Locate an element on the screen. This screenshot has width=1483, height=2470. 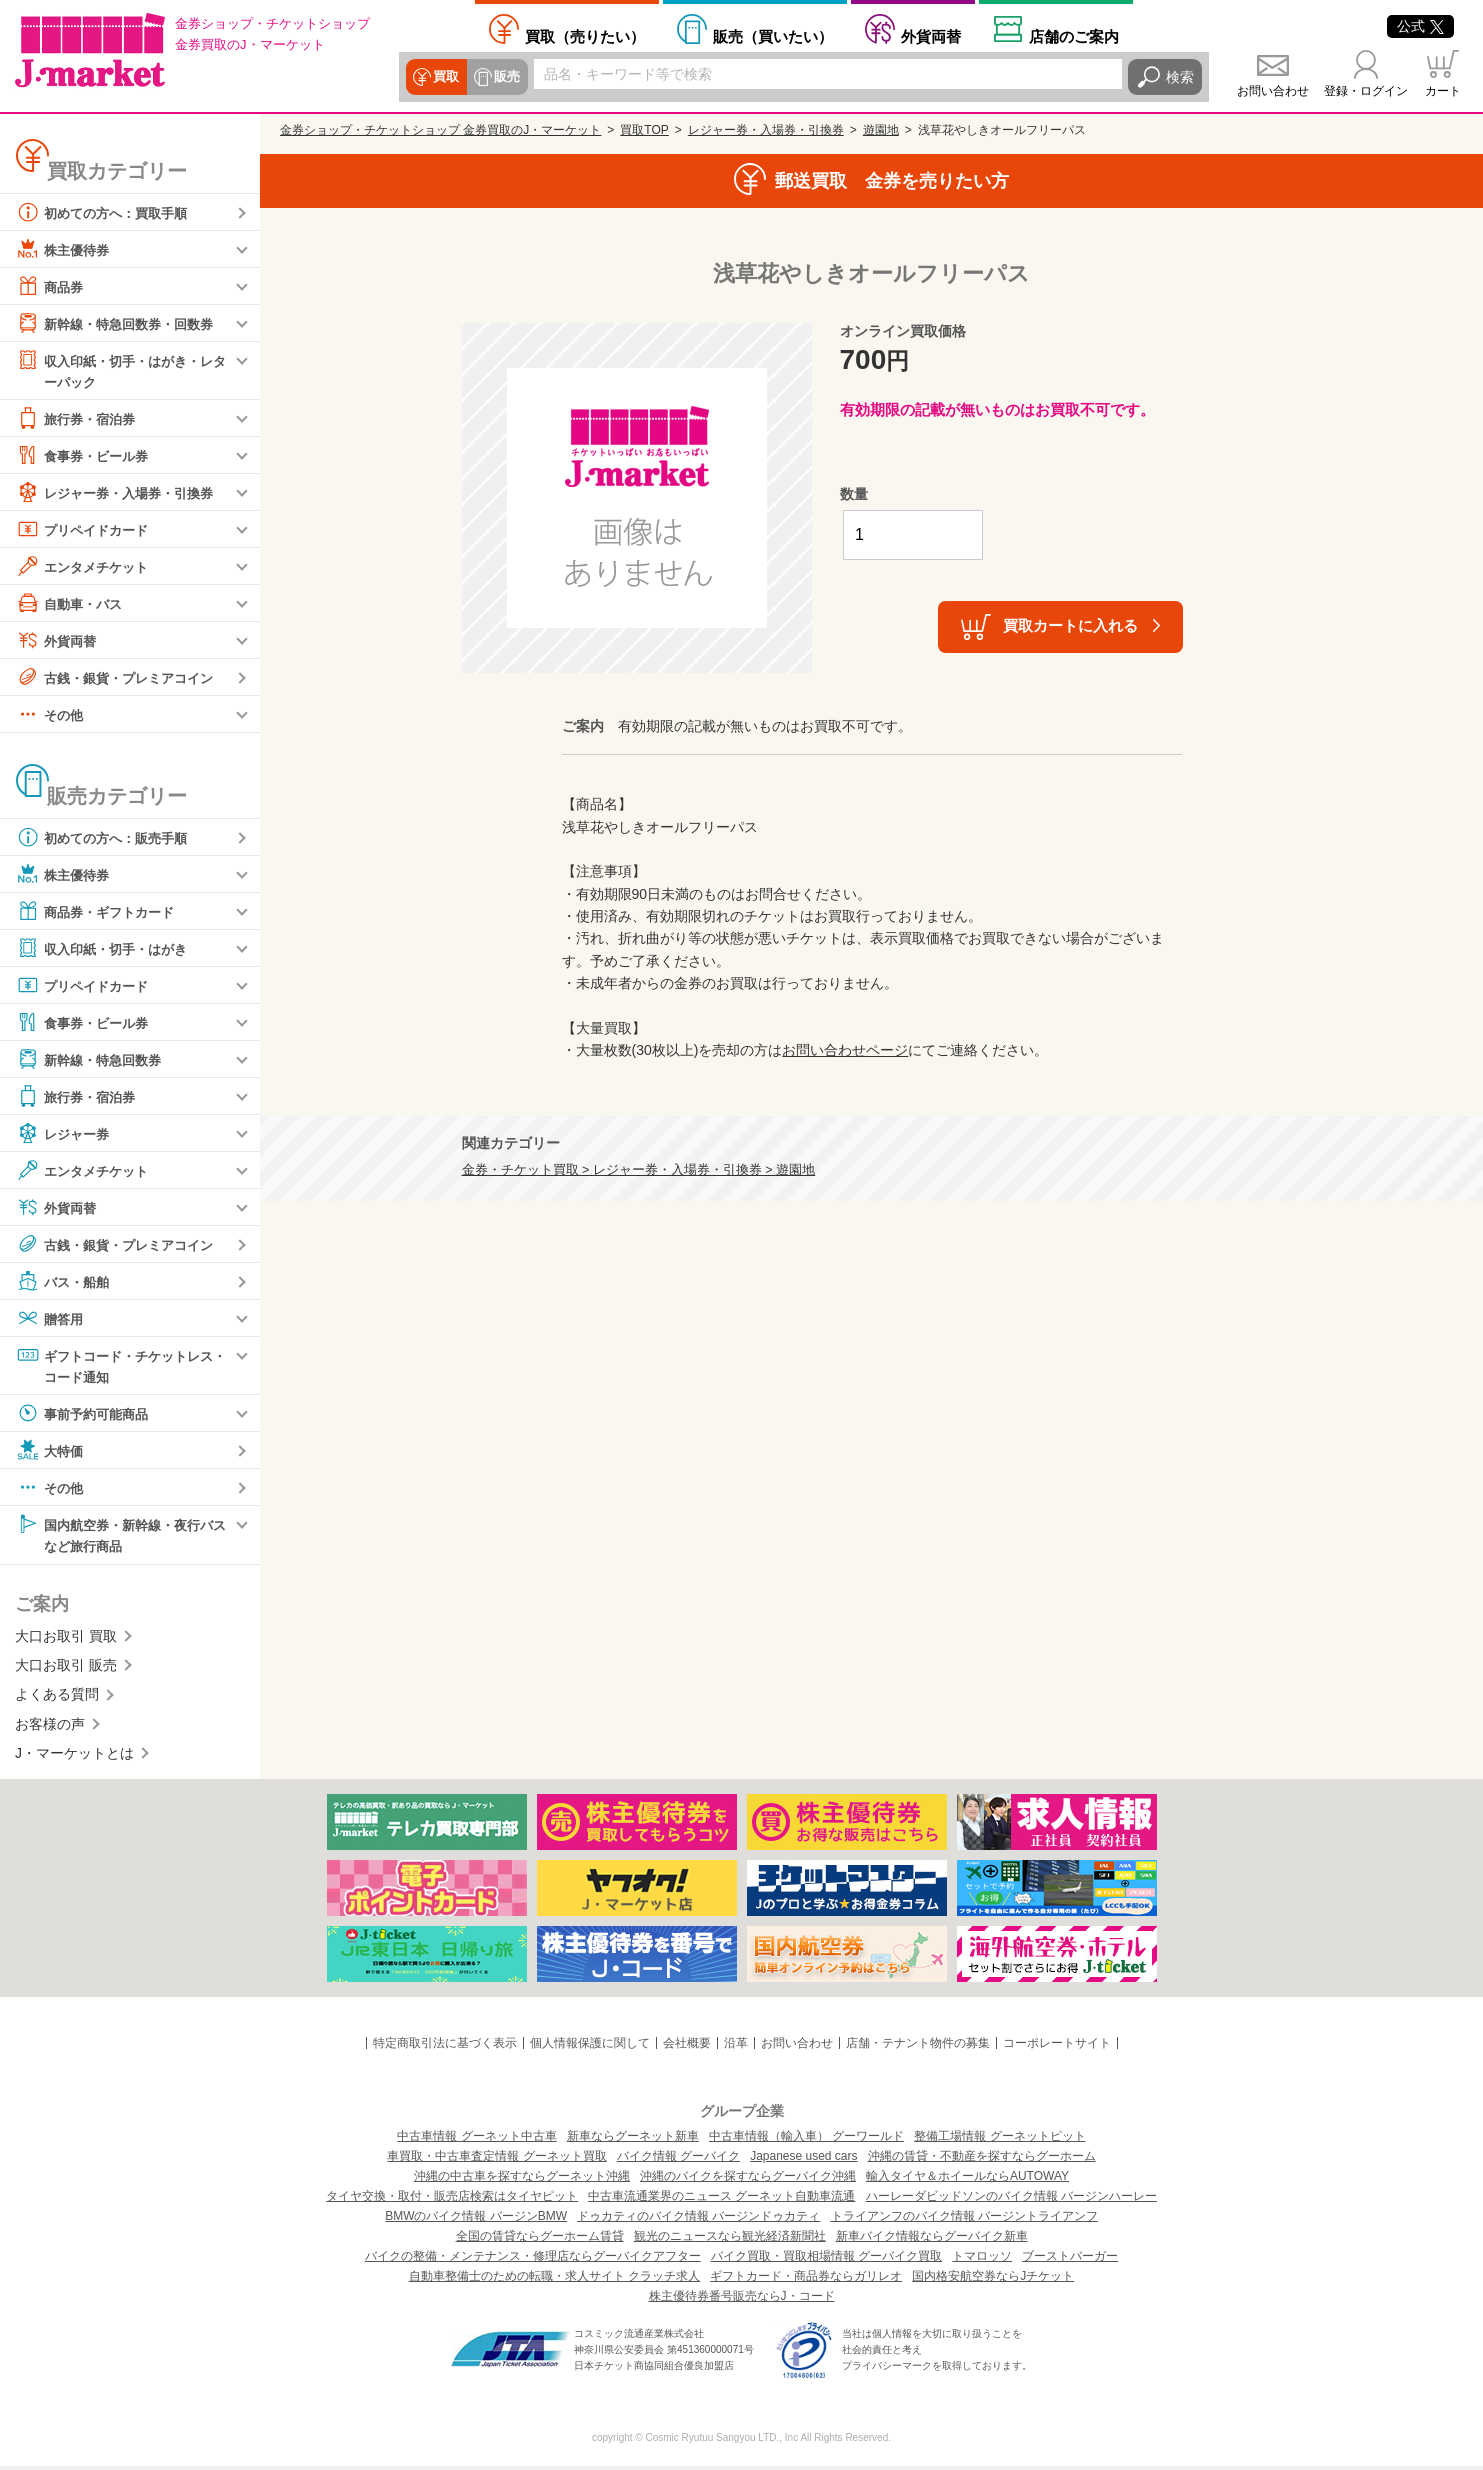
遊園地 is located at coordinates (881, 130).